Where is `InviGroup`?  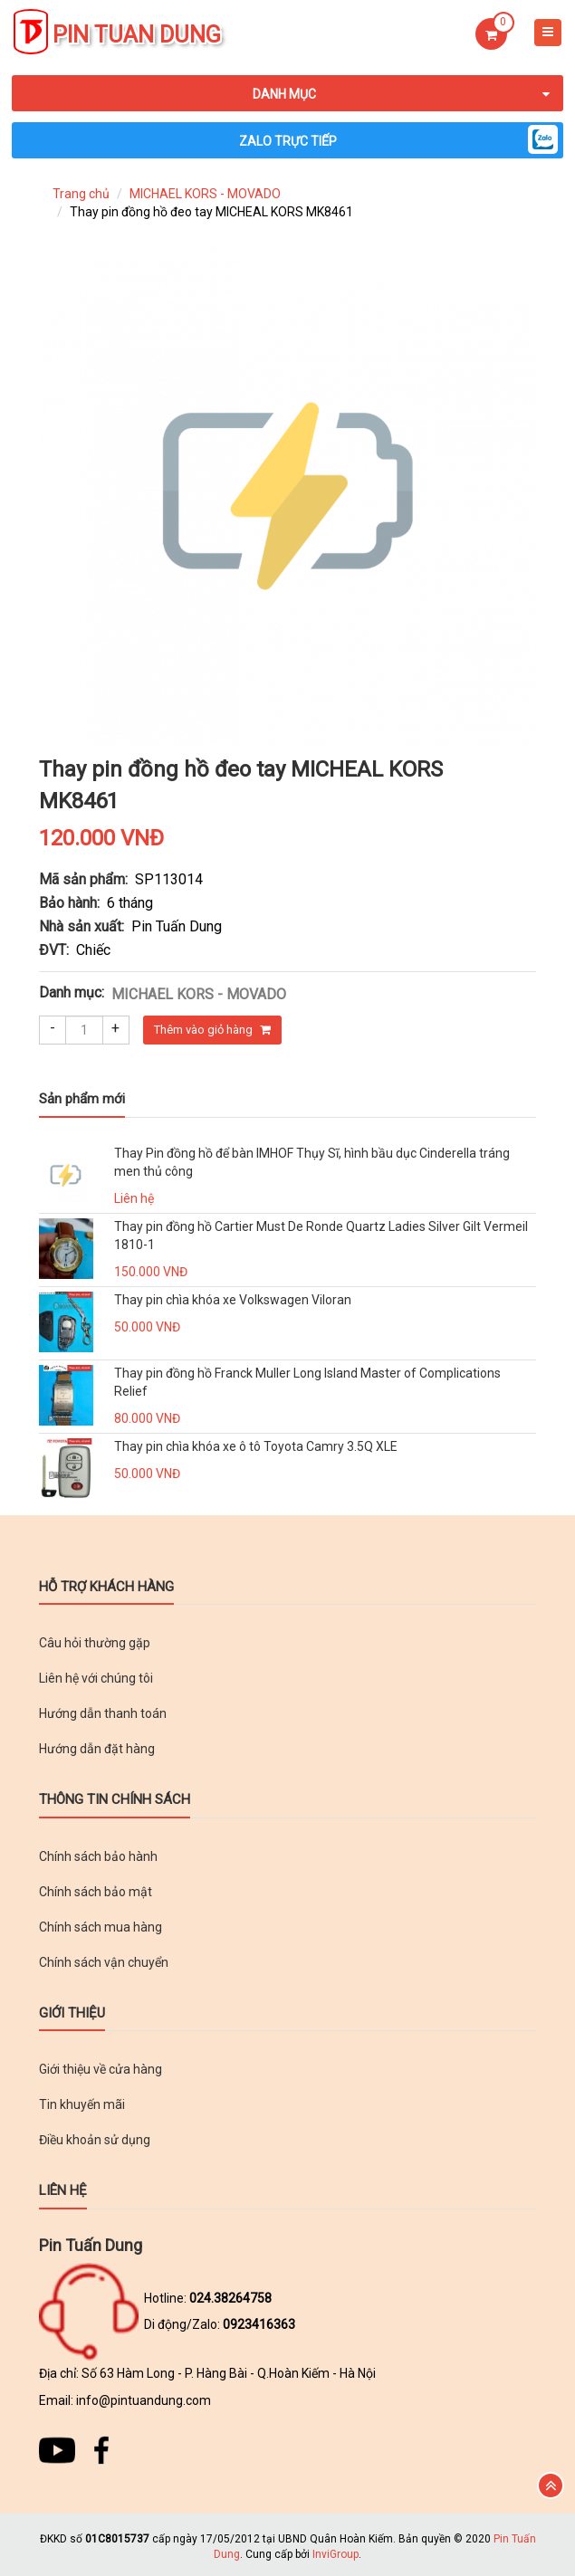
InviGroup is located at coordinates (335, 2554).